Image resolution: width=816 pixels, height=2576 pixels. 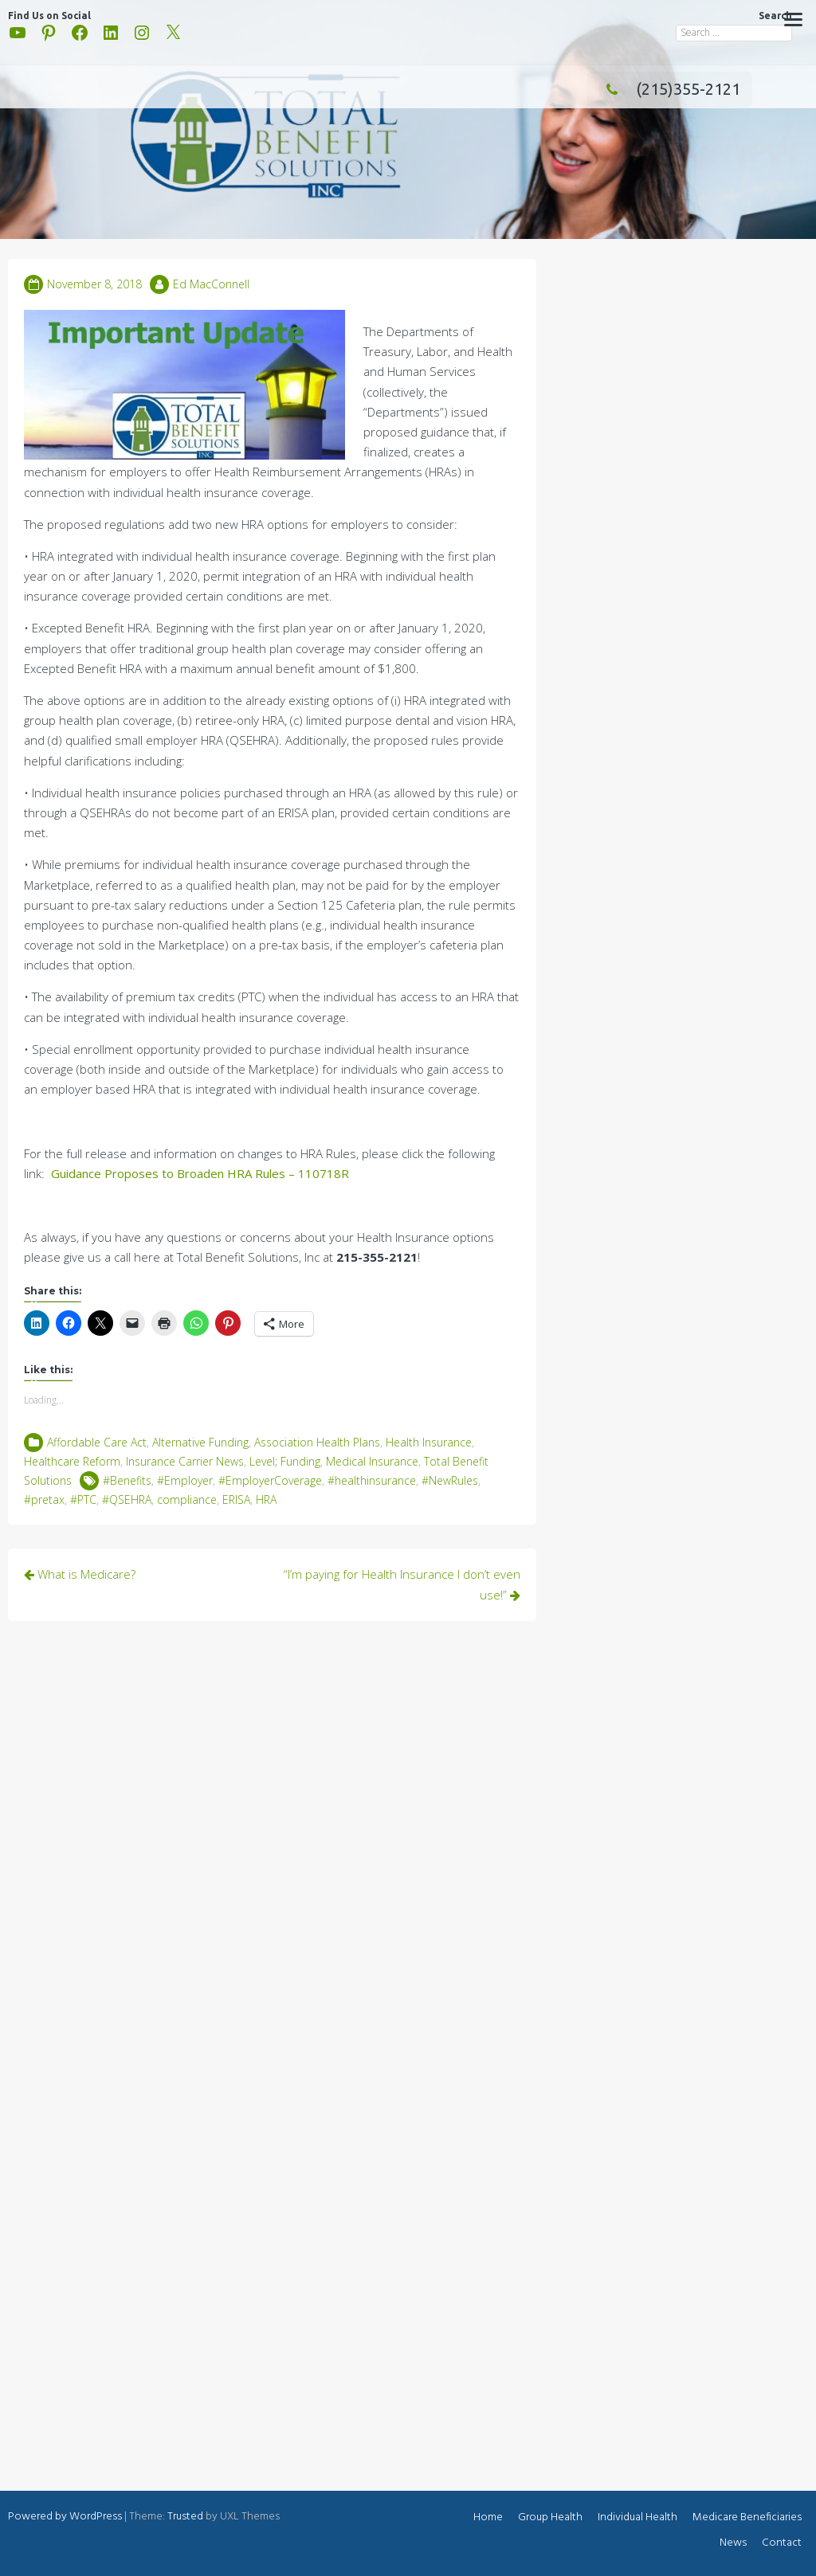 I want to click on Alternative Funding, so click(x=200, y=1442).